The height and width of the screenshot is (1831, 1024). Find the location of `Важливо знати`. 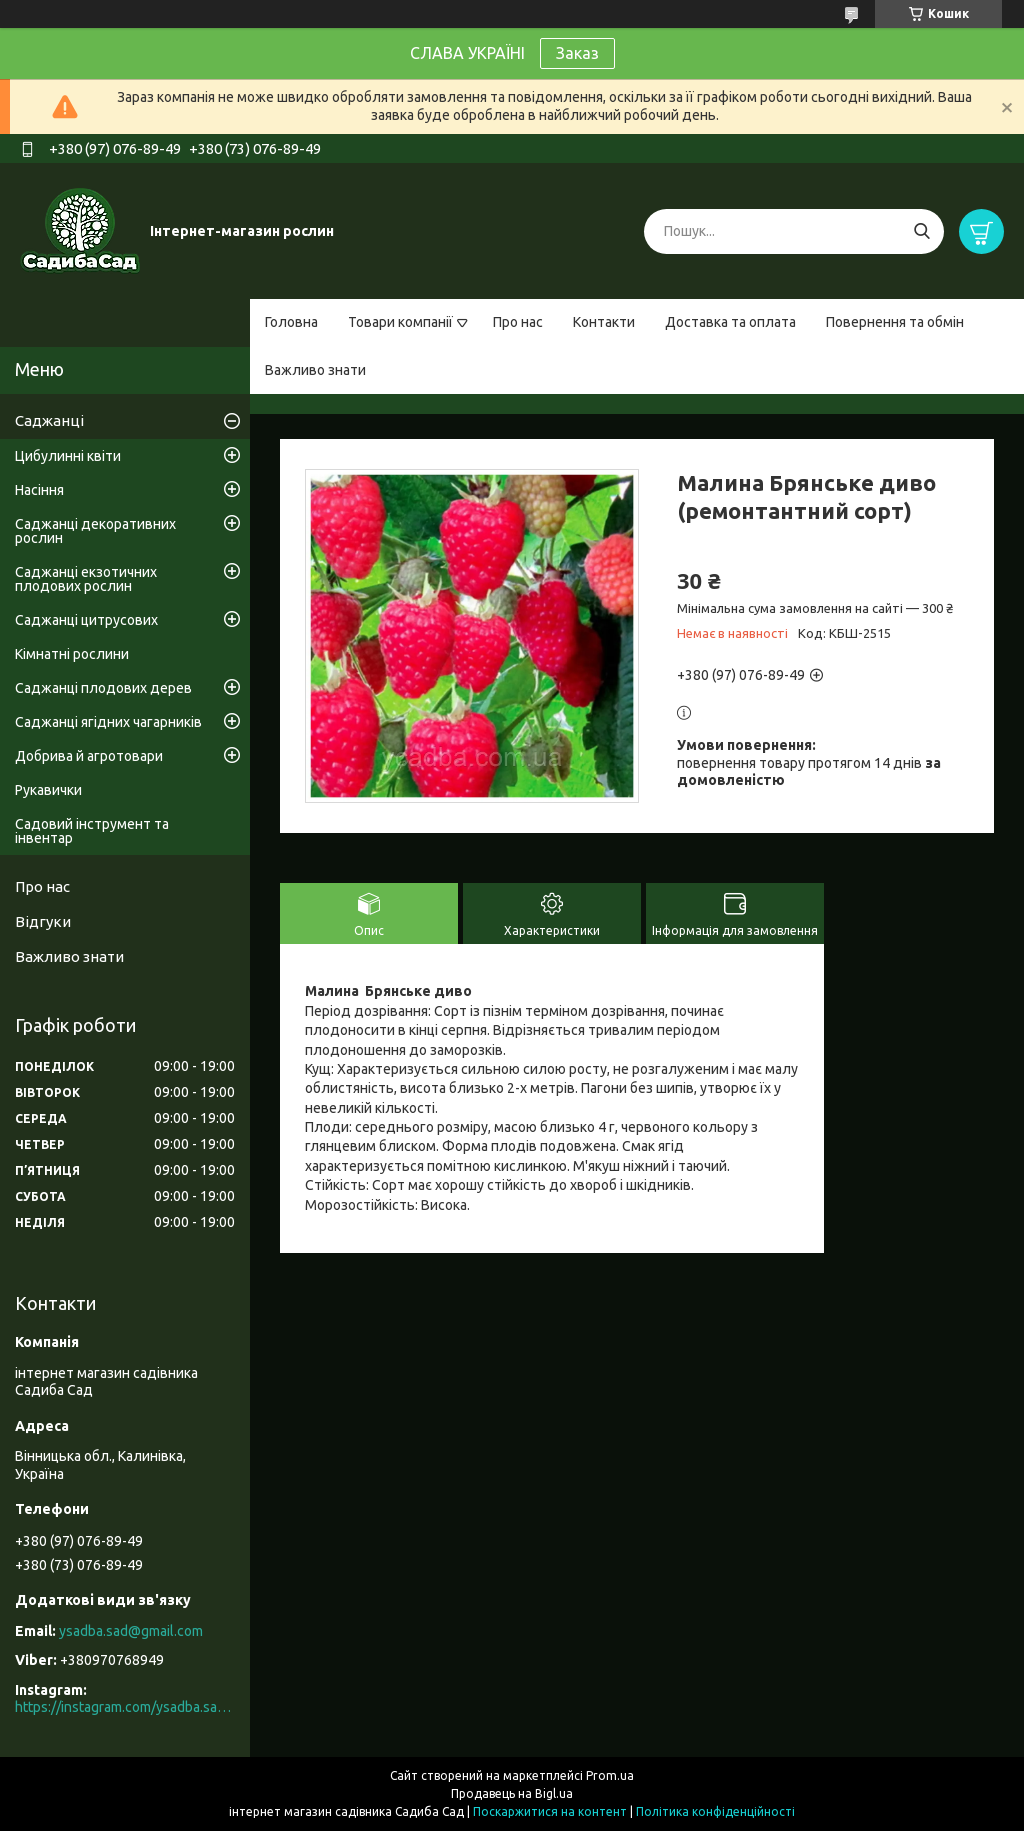

Важливо знати is located at coordinates (315, 370).